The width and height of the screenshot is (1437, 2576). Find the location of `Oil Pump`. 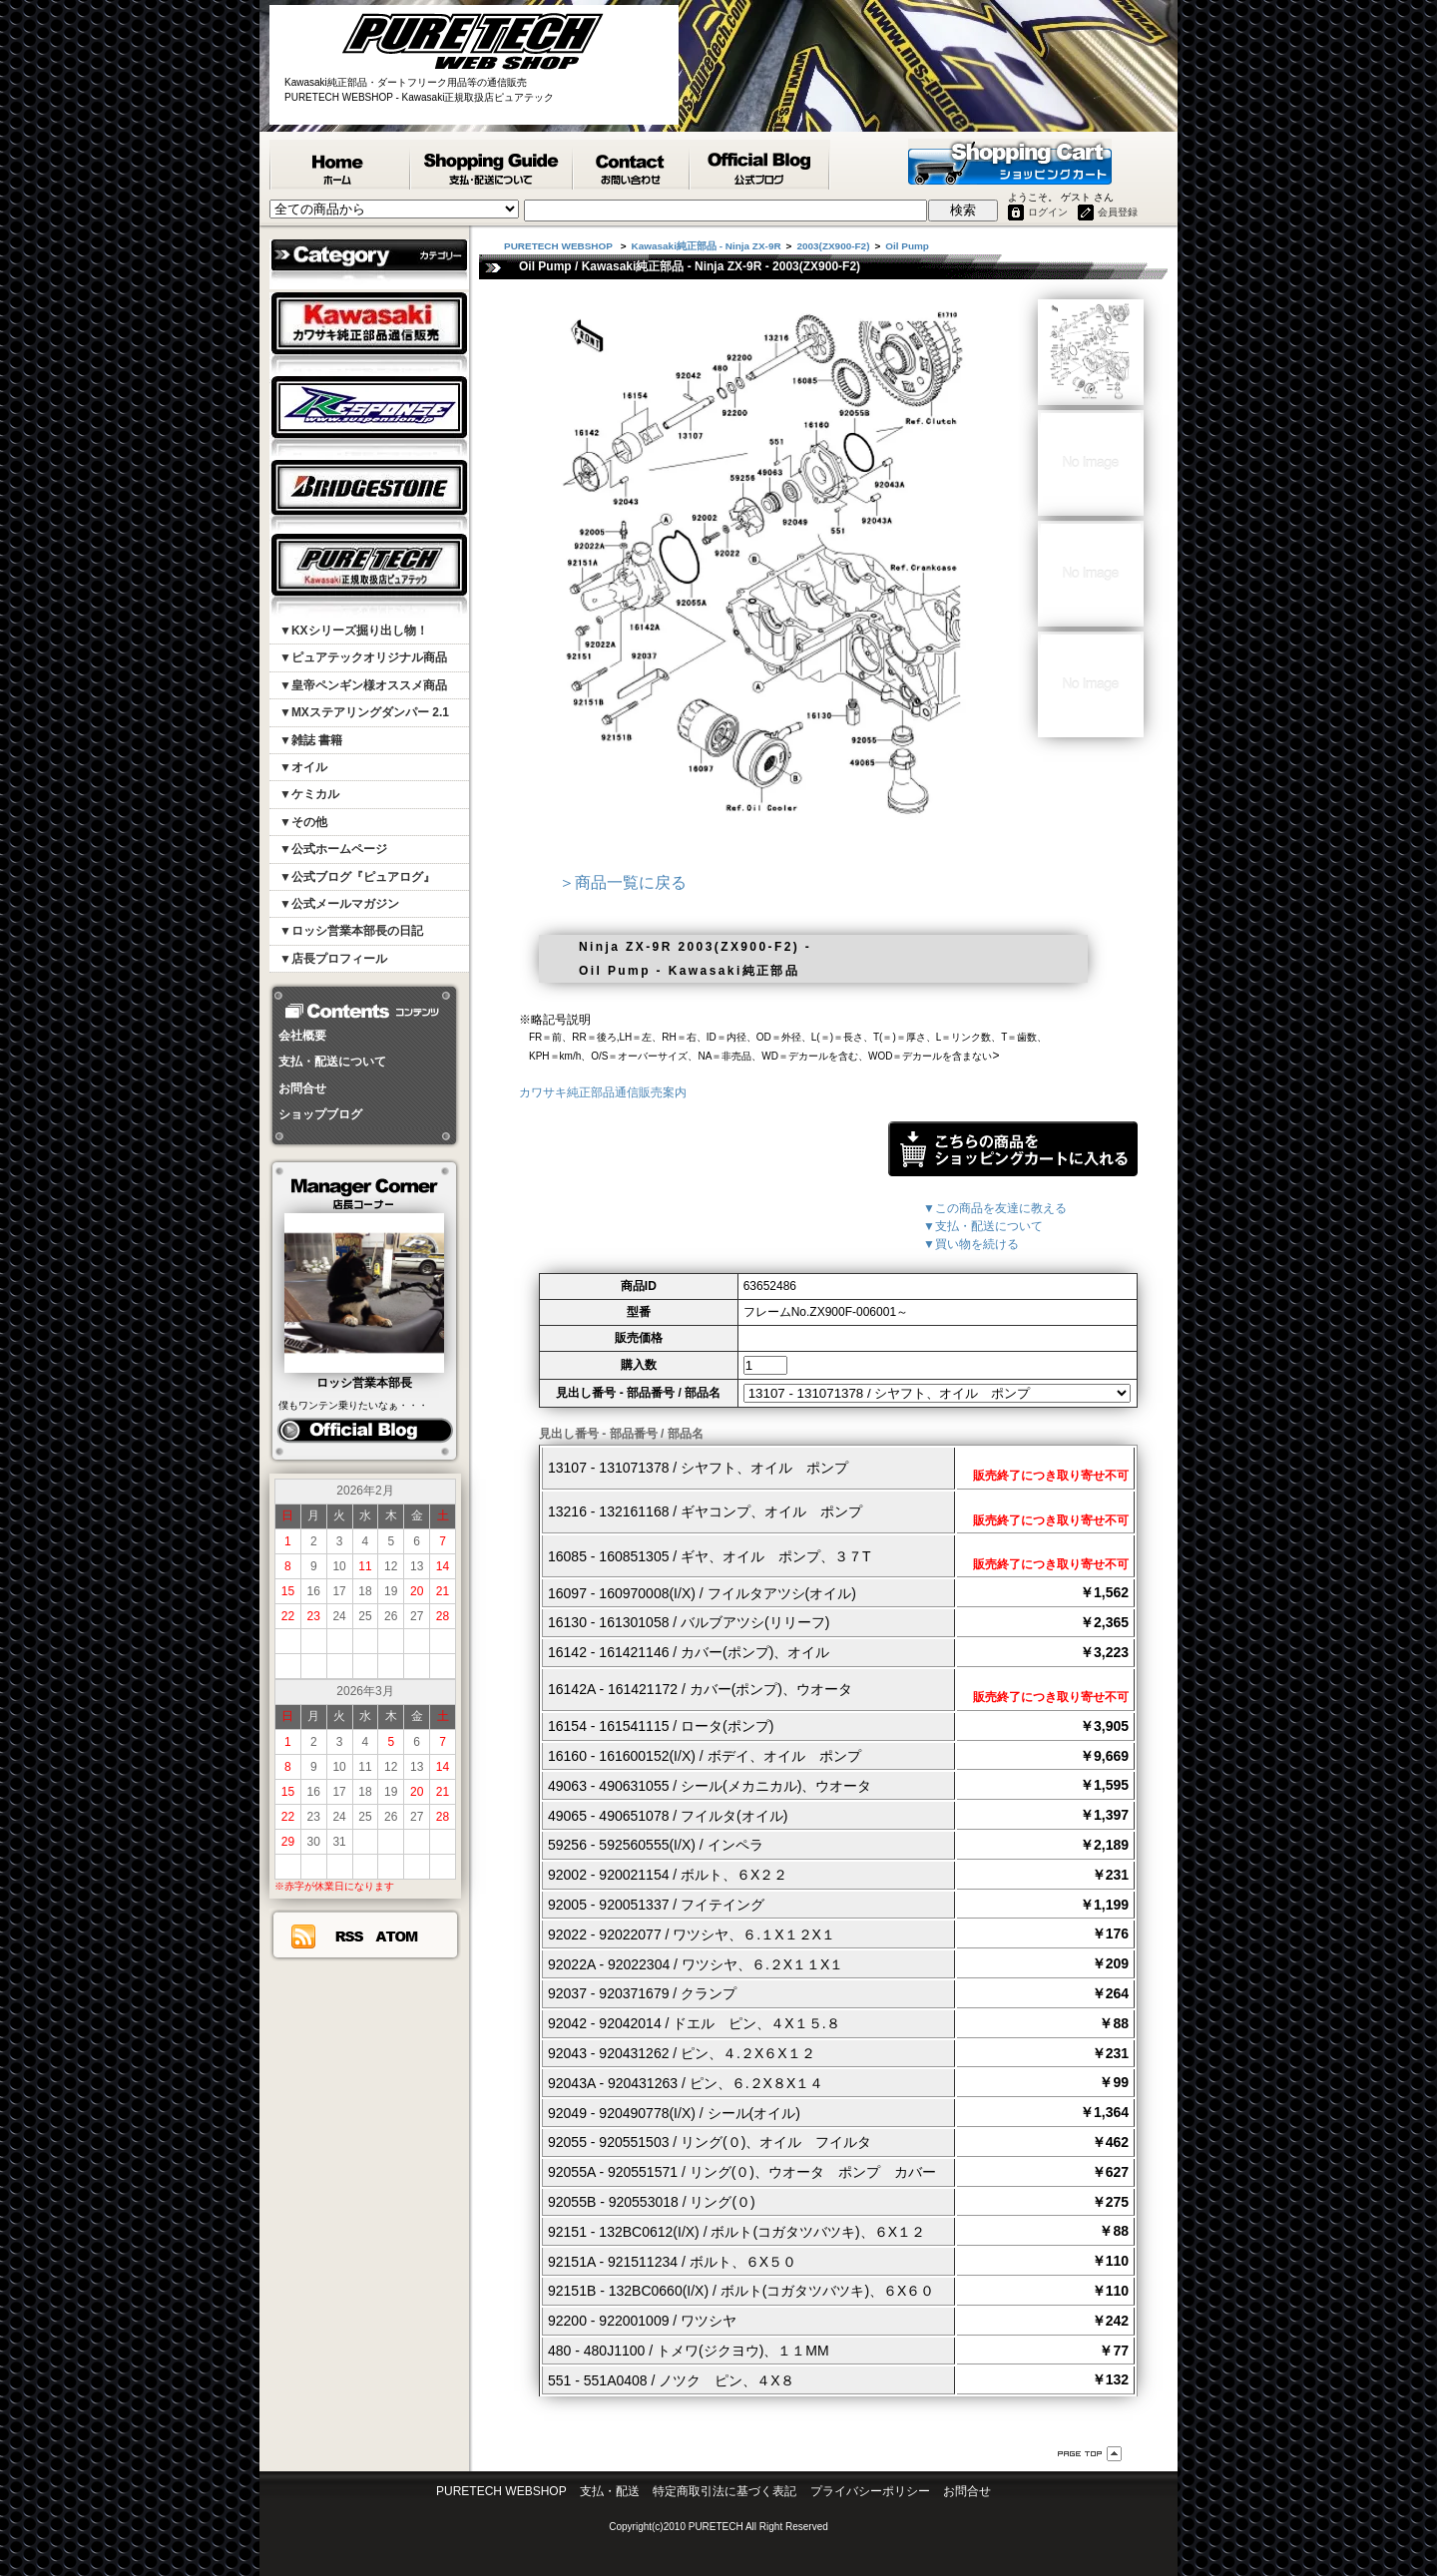

Oil Pump is located at coordinates (907, 245).